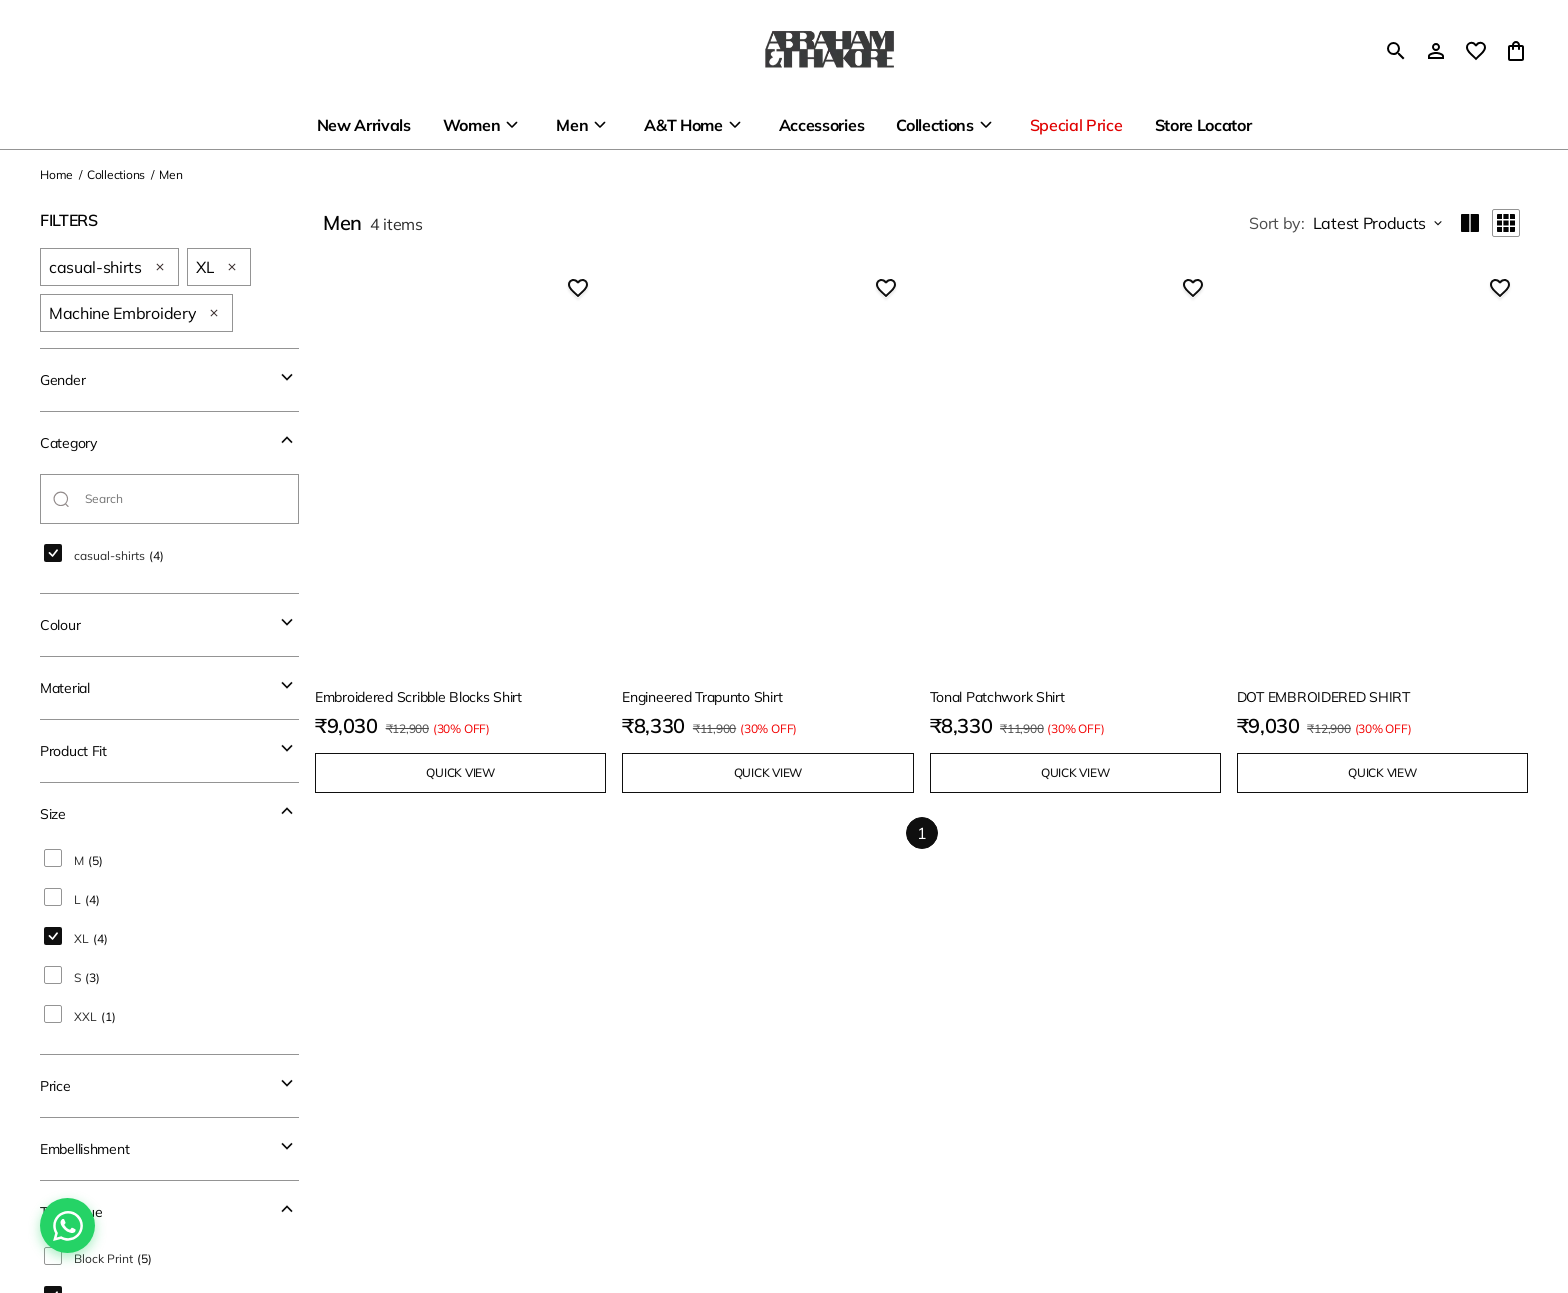  What do you see at coordinates (56, 174) in the screenshot?
I see `Home` at bounding box center [56, 174].